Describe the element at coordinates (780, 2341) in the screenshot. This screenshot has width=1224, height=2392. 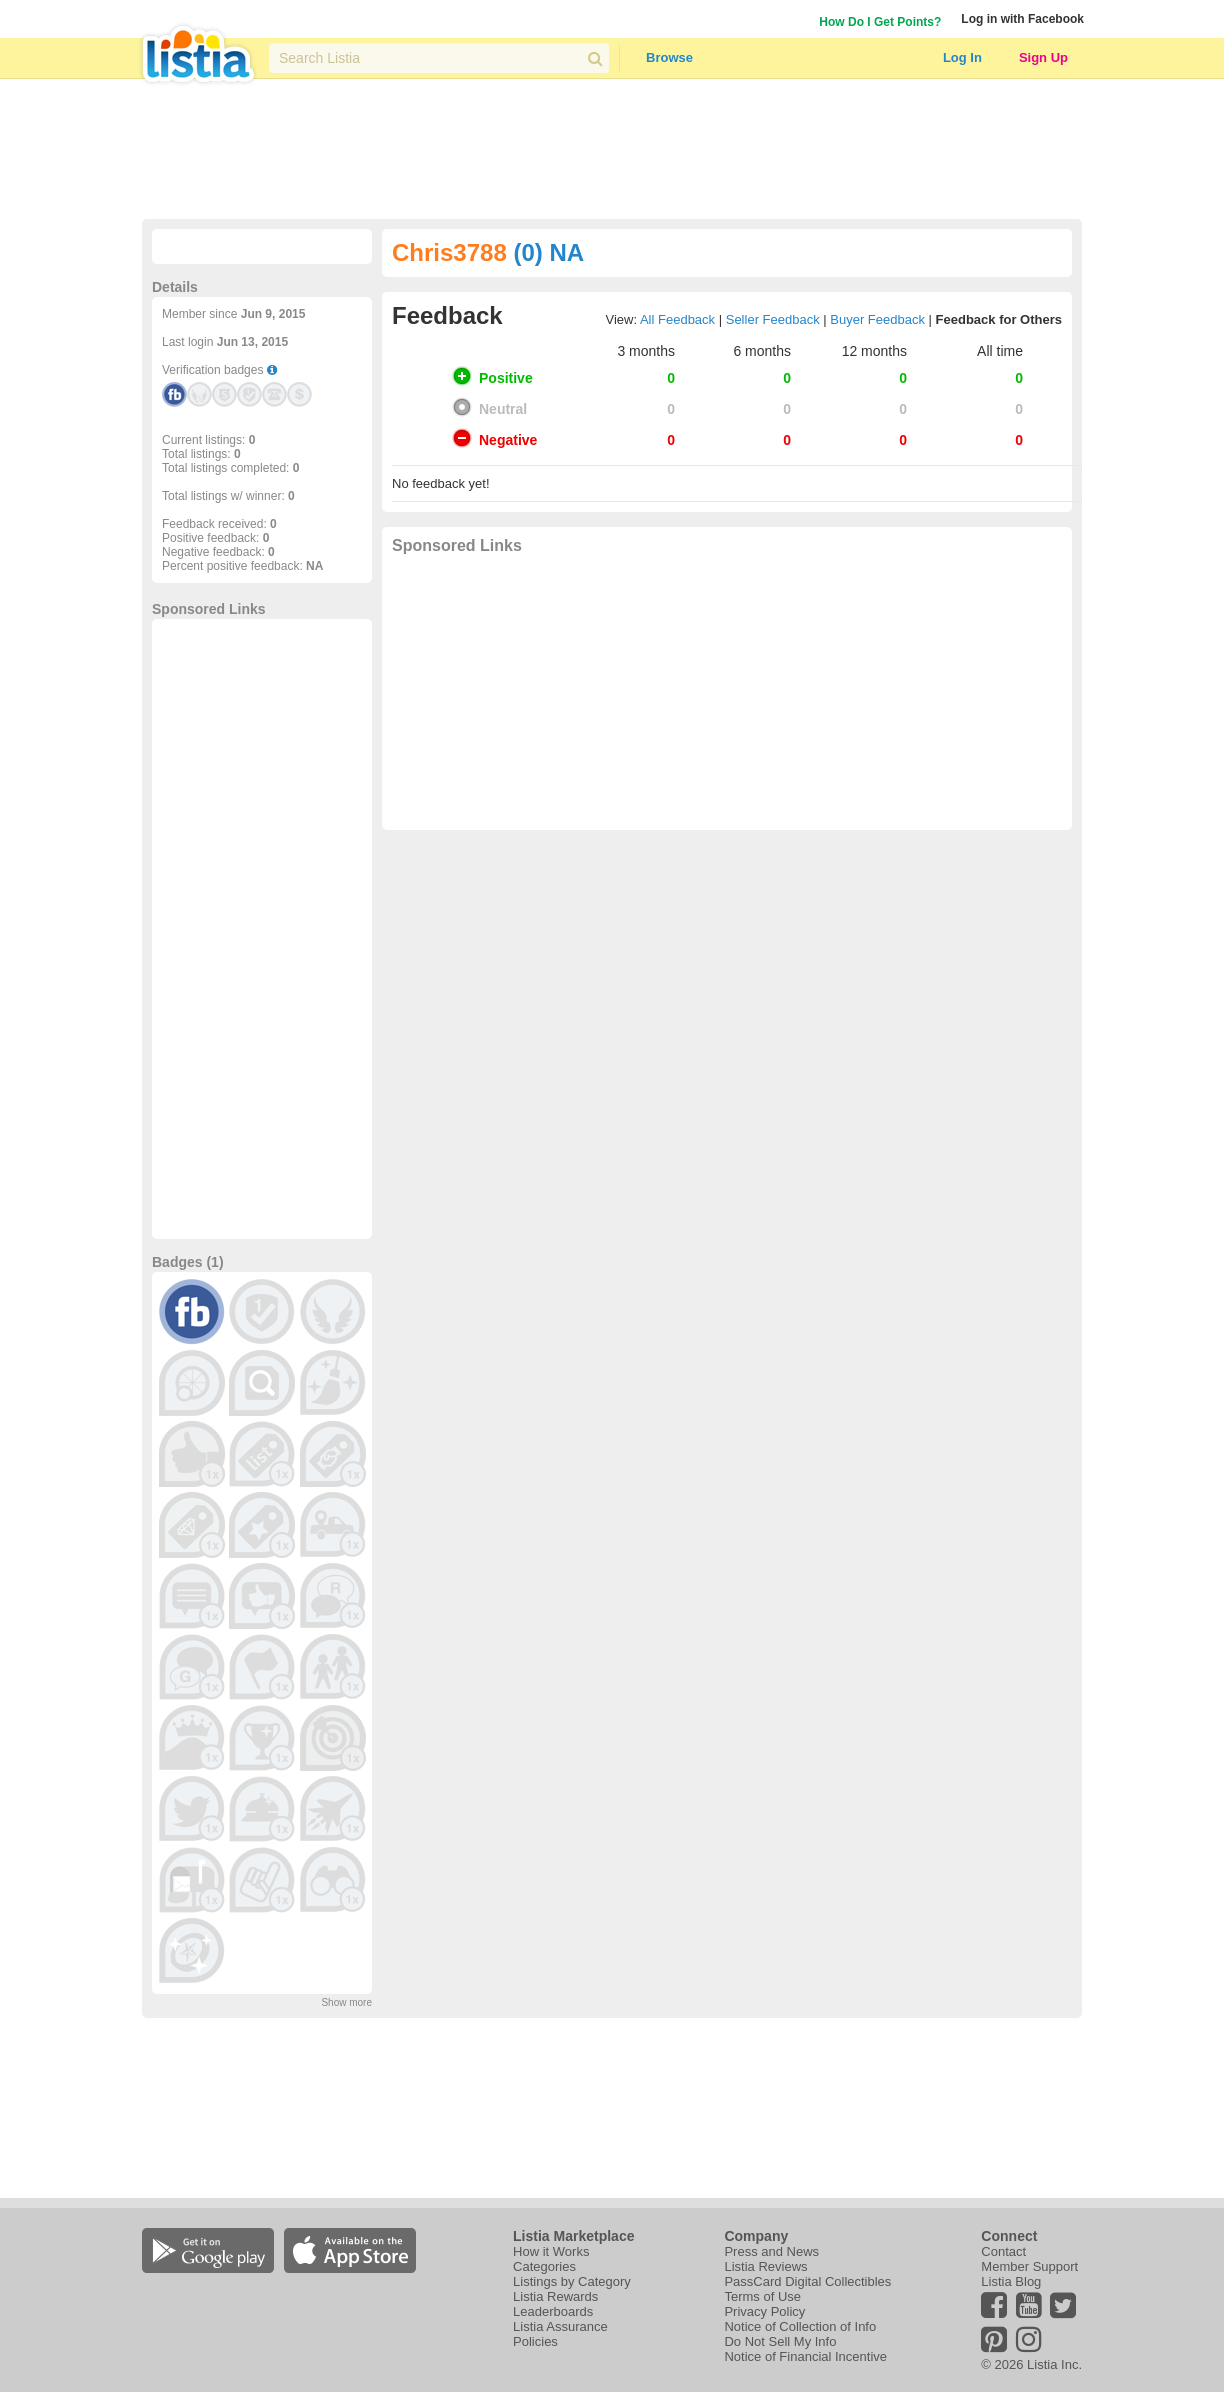
I see `Do Not Sell My Info` at that location.